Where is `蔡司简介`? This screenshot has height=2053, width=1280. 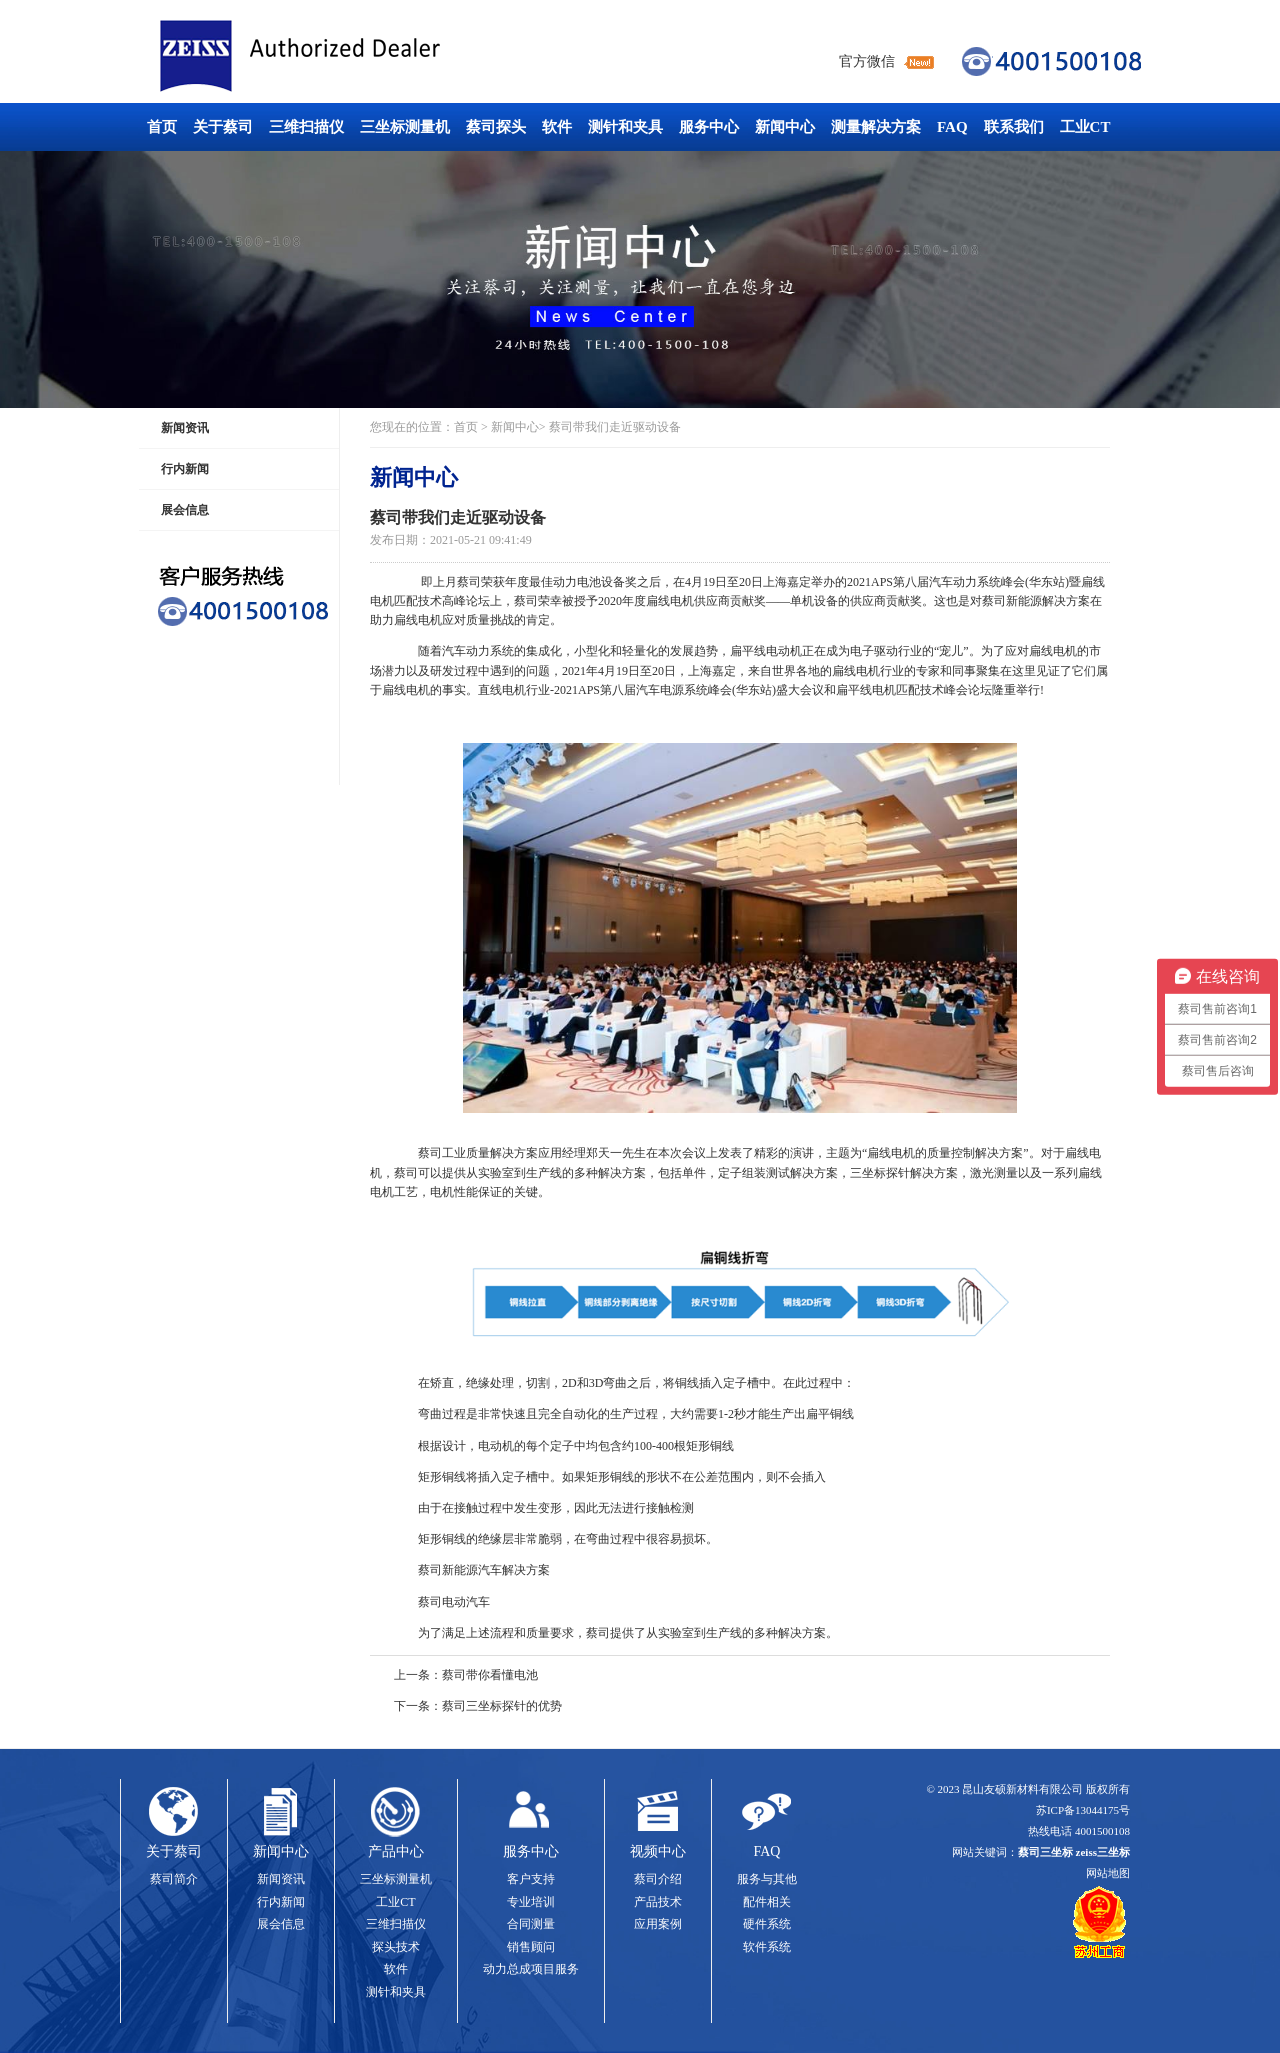 蔡司简介 is located at coordinates (174, 1879).